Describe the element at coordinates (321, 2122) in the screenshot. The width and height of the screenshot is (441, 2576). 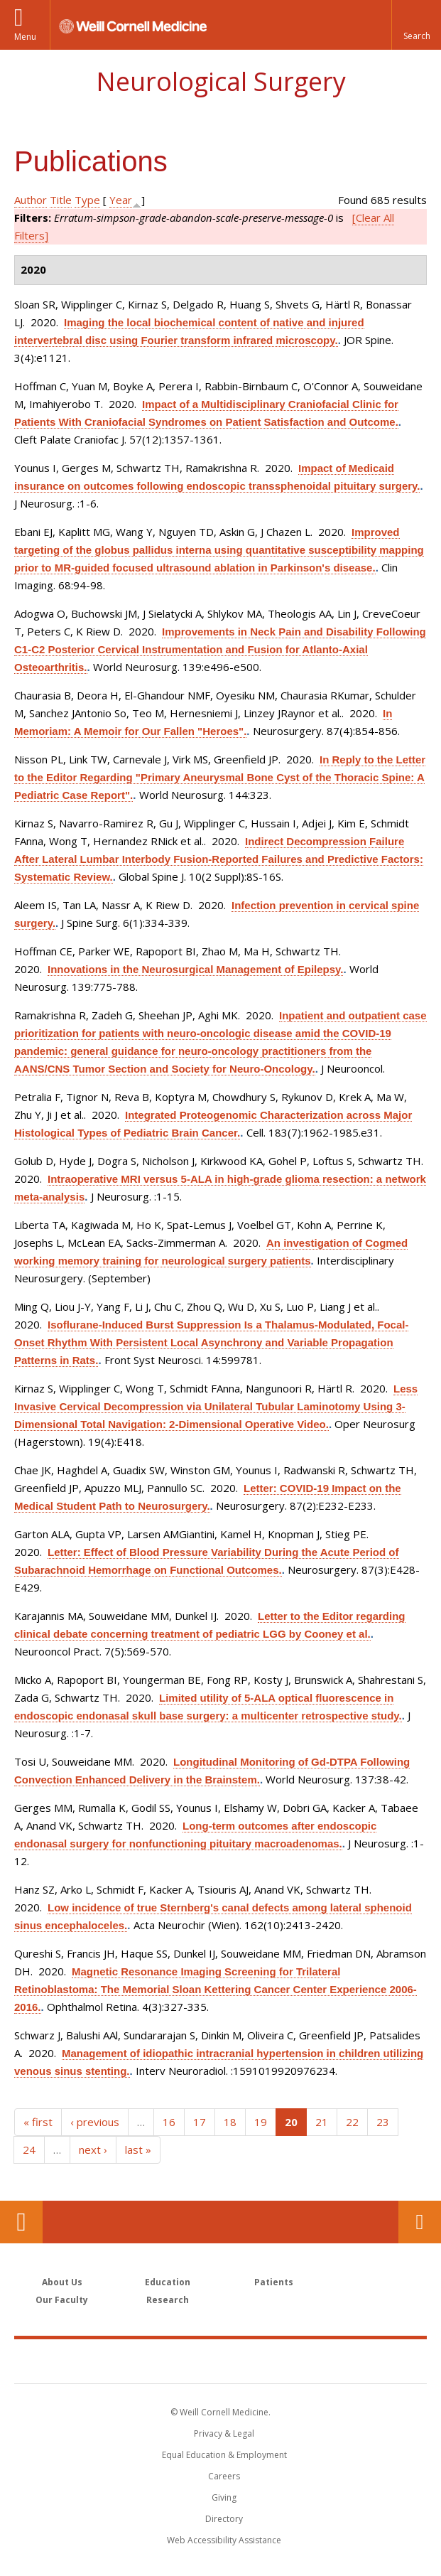
I see `21` at that location.